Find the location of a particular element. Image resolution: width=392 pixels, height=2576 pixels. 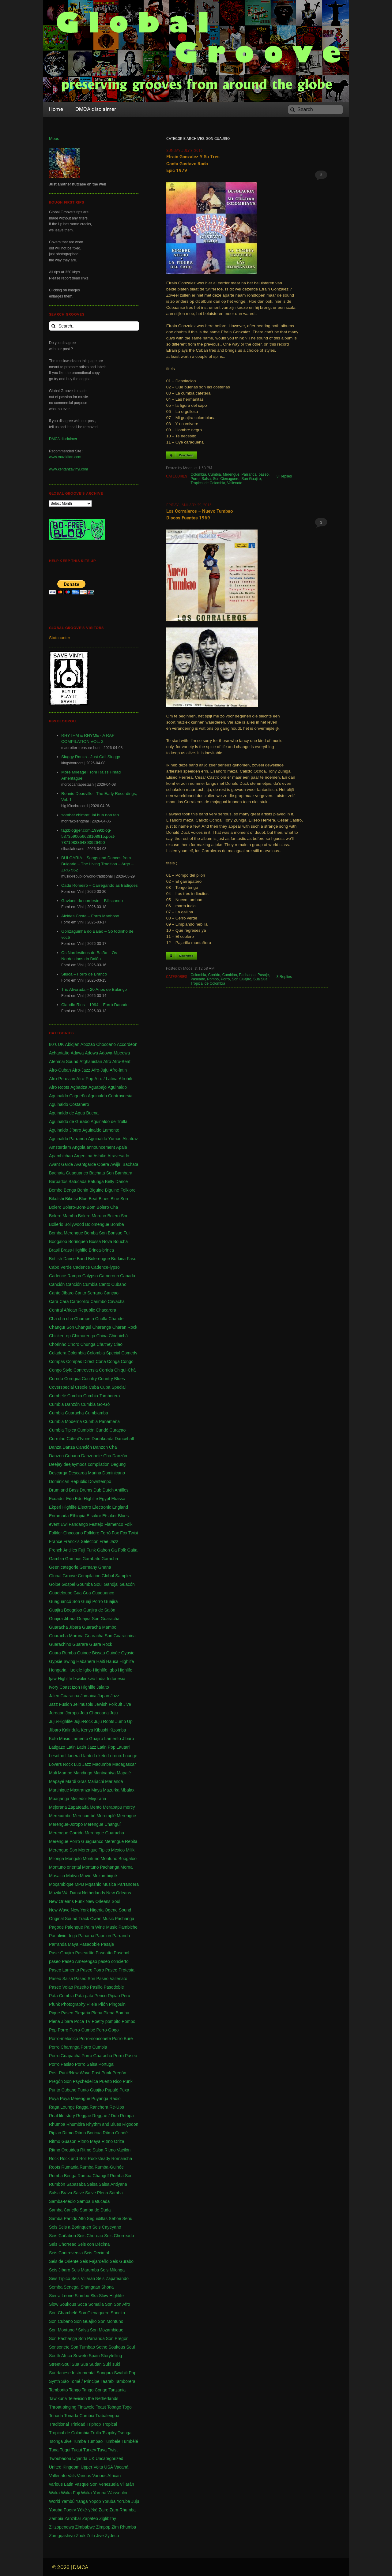

Cumbión is located at coordinates (229, 975).